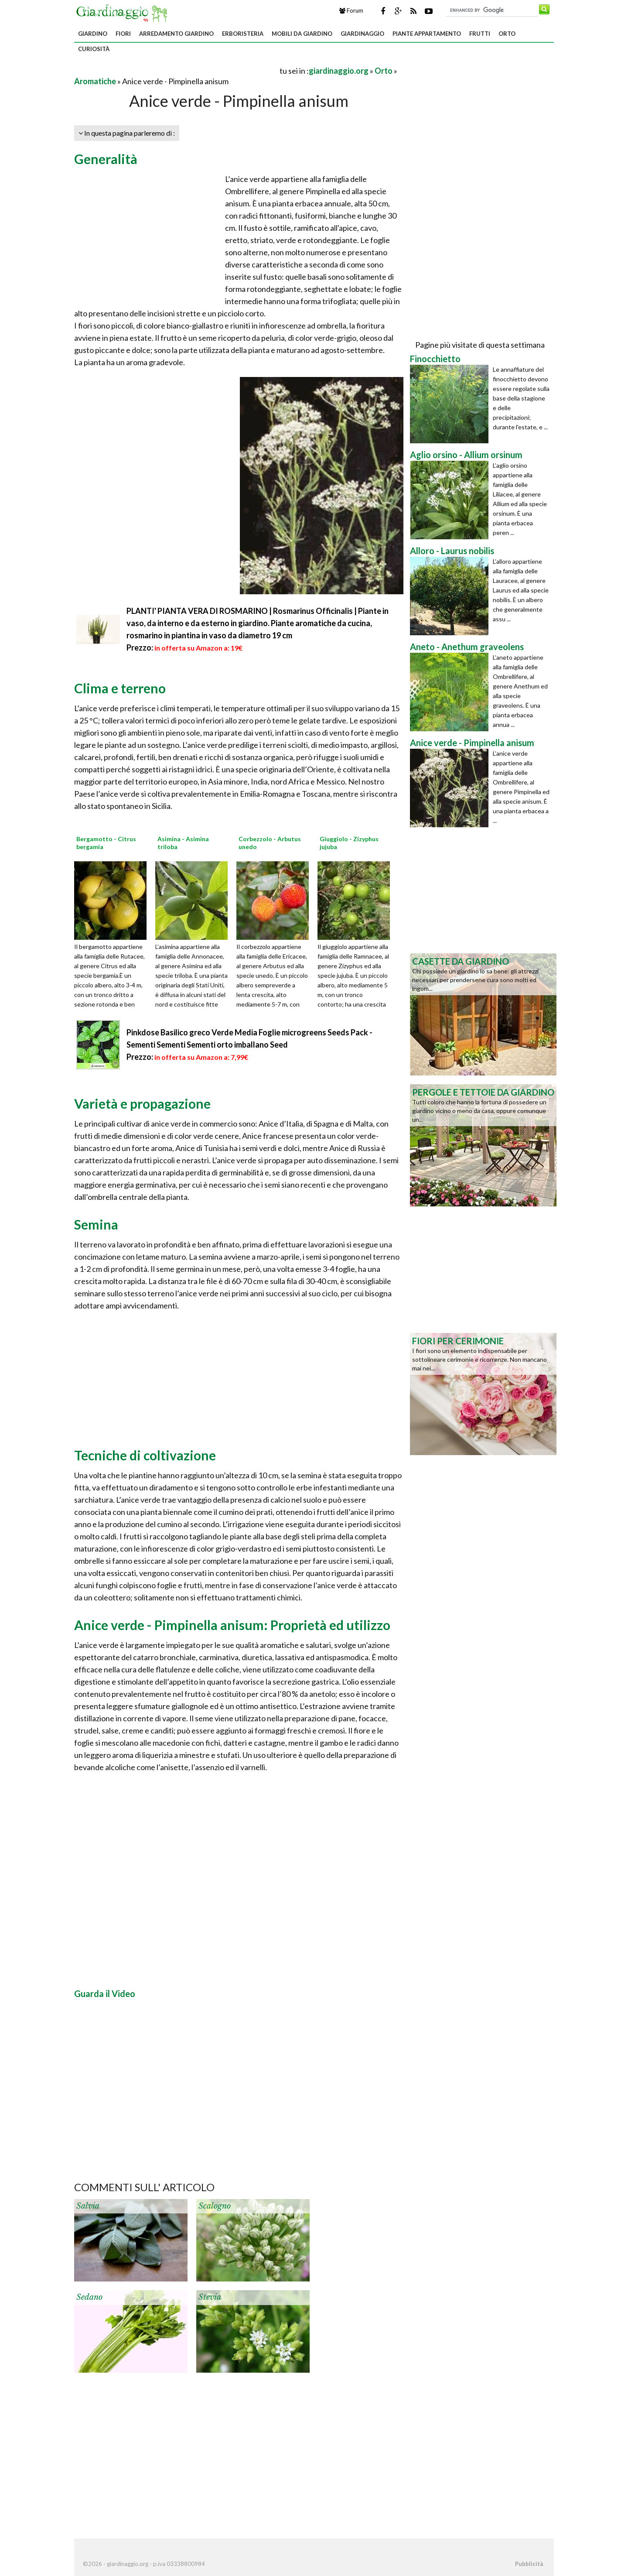 This screenshot has width=628, height=2576. What do you see at coordinates (89, 2297) in the screenshot?
I see `Sedano` at bounding box center [89, 2297].